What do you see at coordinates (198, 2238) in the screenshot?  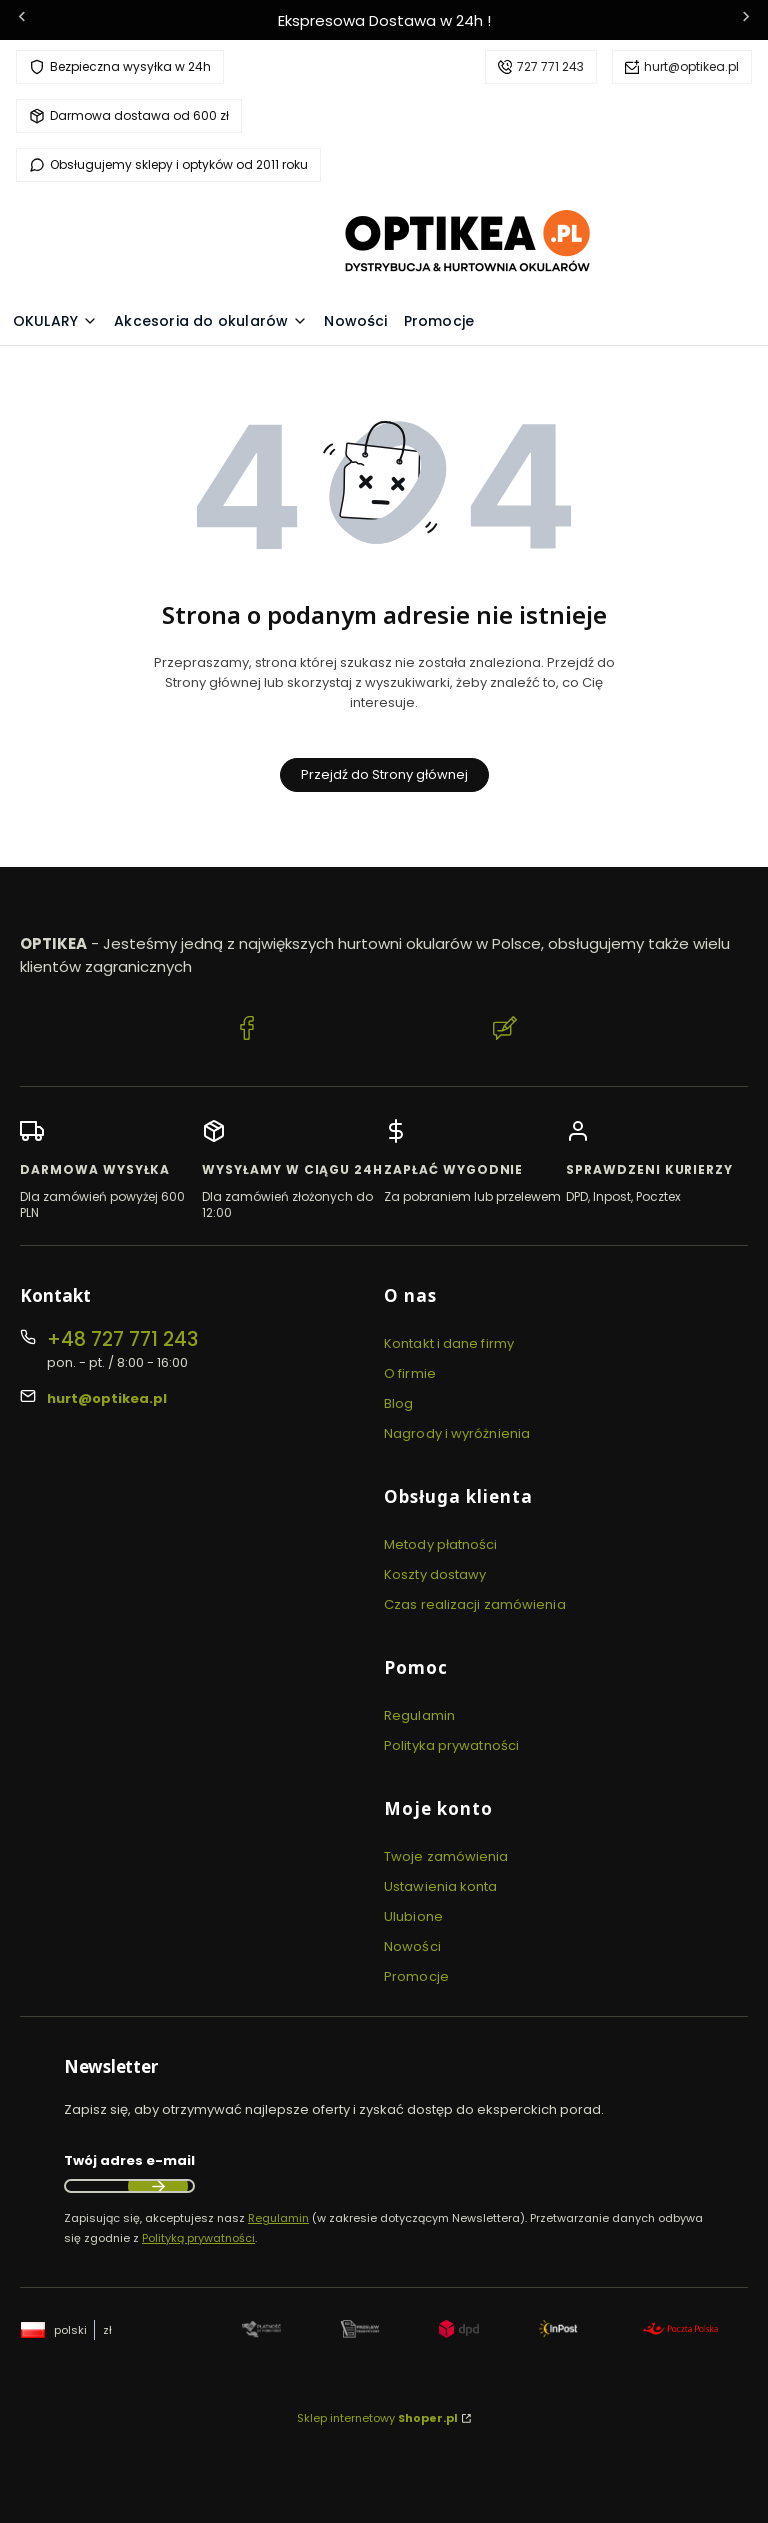 I see `Polityką prywatności` at bounding box center [198, 2238].